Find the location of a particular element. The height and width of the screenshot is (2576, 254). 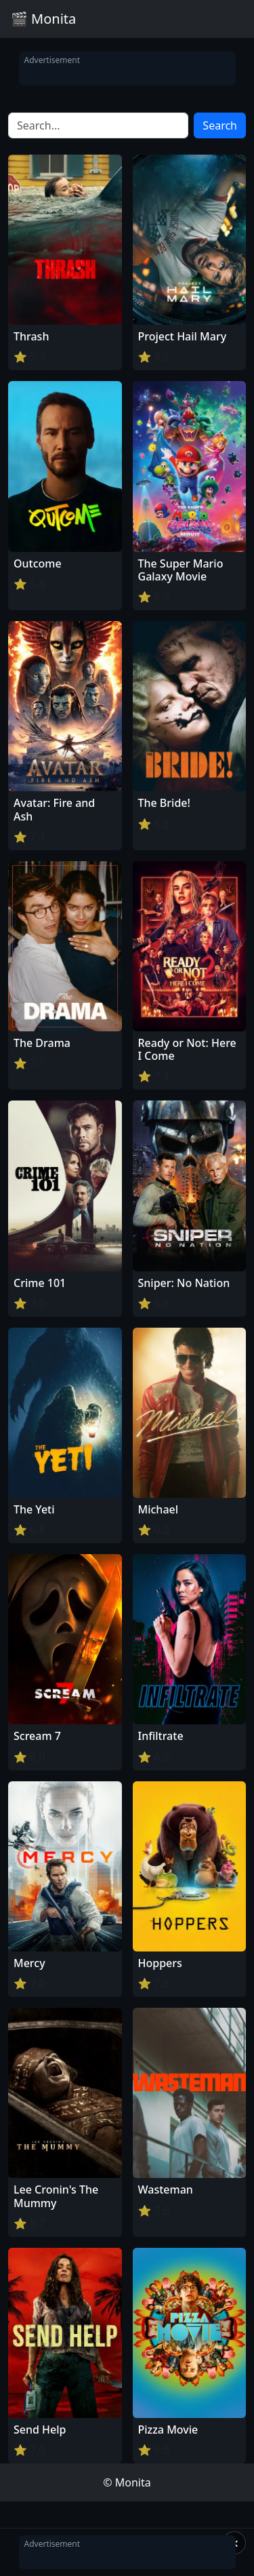

Search is located at coordinates (220, 125).